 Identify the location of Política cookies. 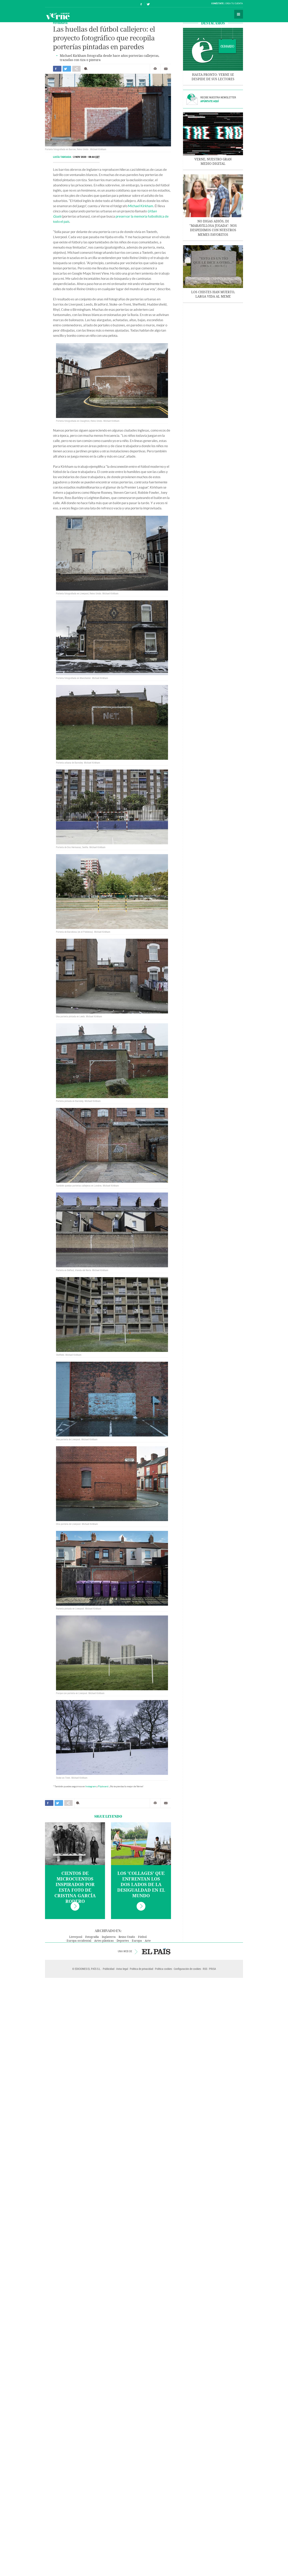
(163, 1969).